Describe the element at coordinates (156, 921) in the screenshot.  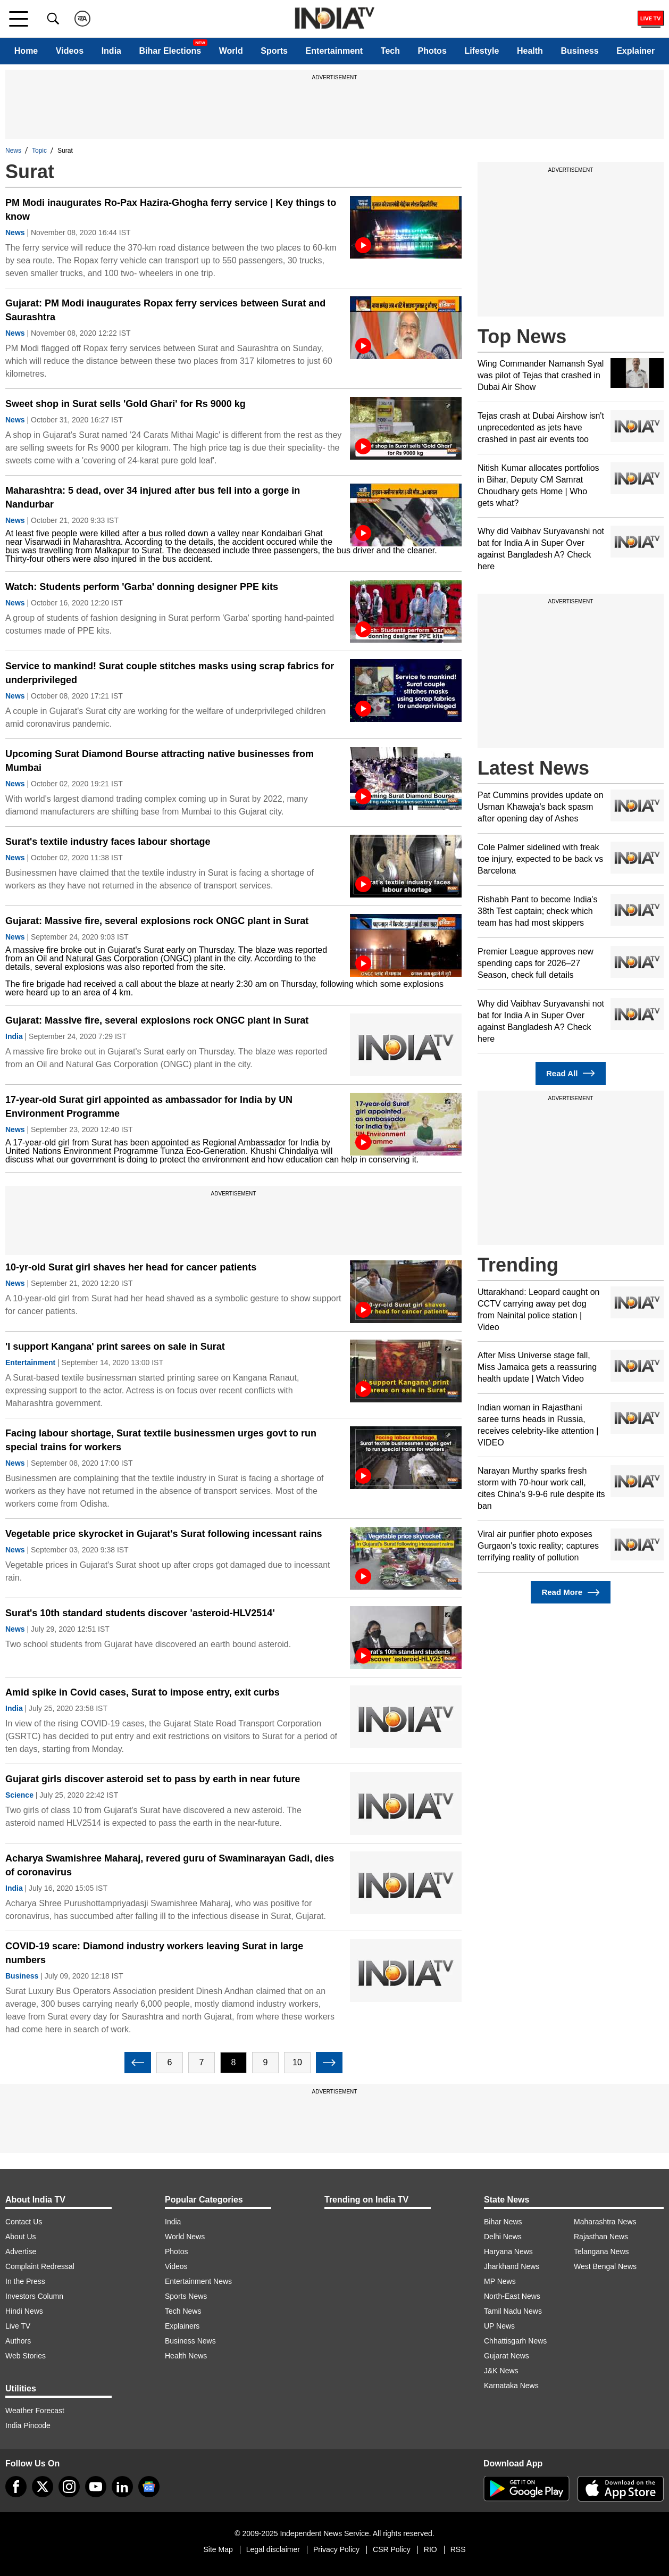
I see `Gujarat: Massive fire, several explosions rock ONGC plant in Surat` at that location.